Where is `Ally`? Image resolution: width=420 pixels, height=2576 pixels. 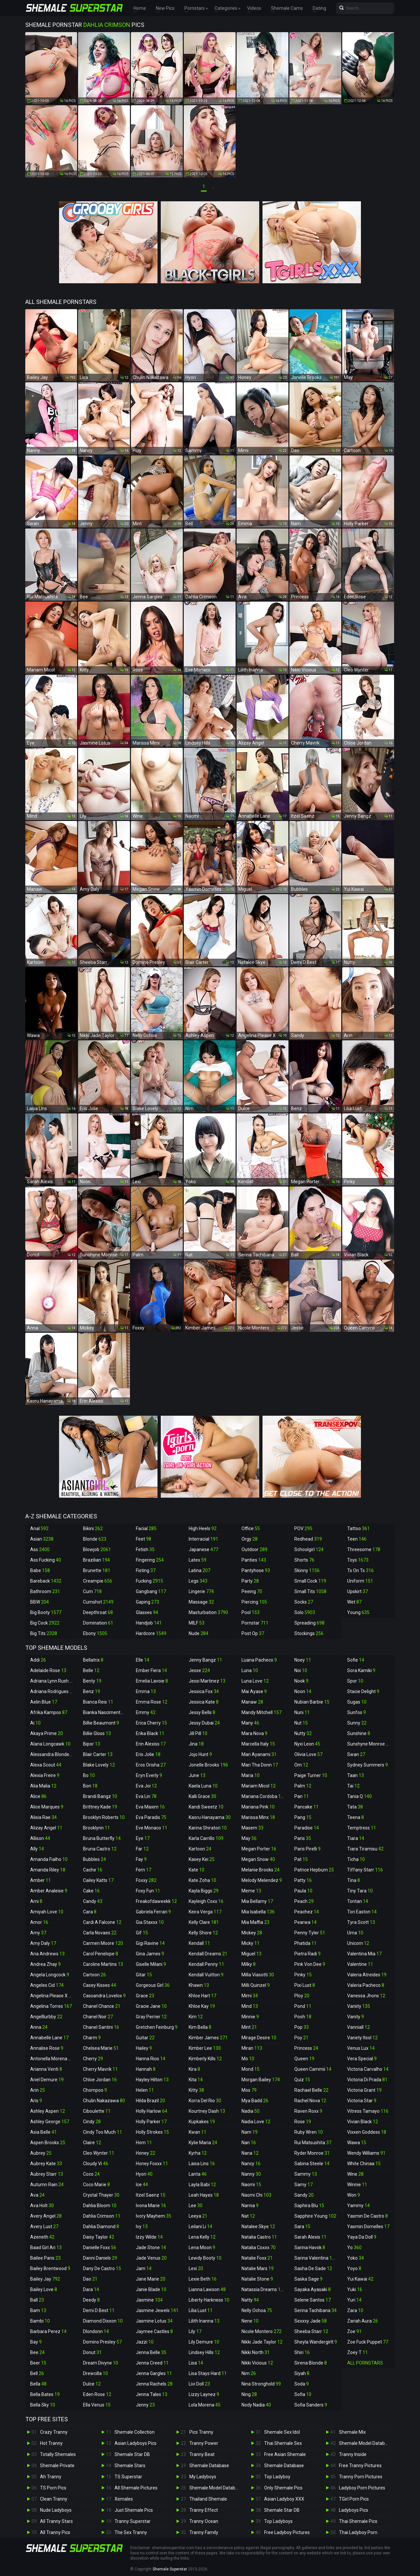
Ally is located at coordinates (37, 1848).